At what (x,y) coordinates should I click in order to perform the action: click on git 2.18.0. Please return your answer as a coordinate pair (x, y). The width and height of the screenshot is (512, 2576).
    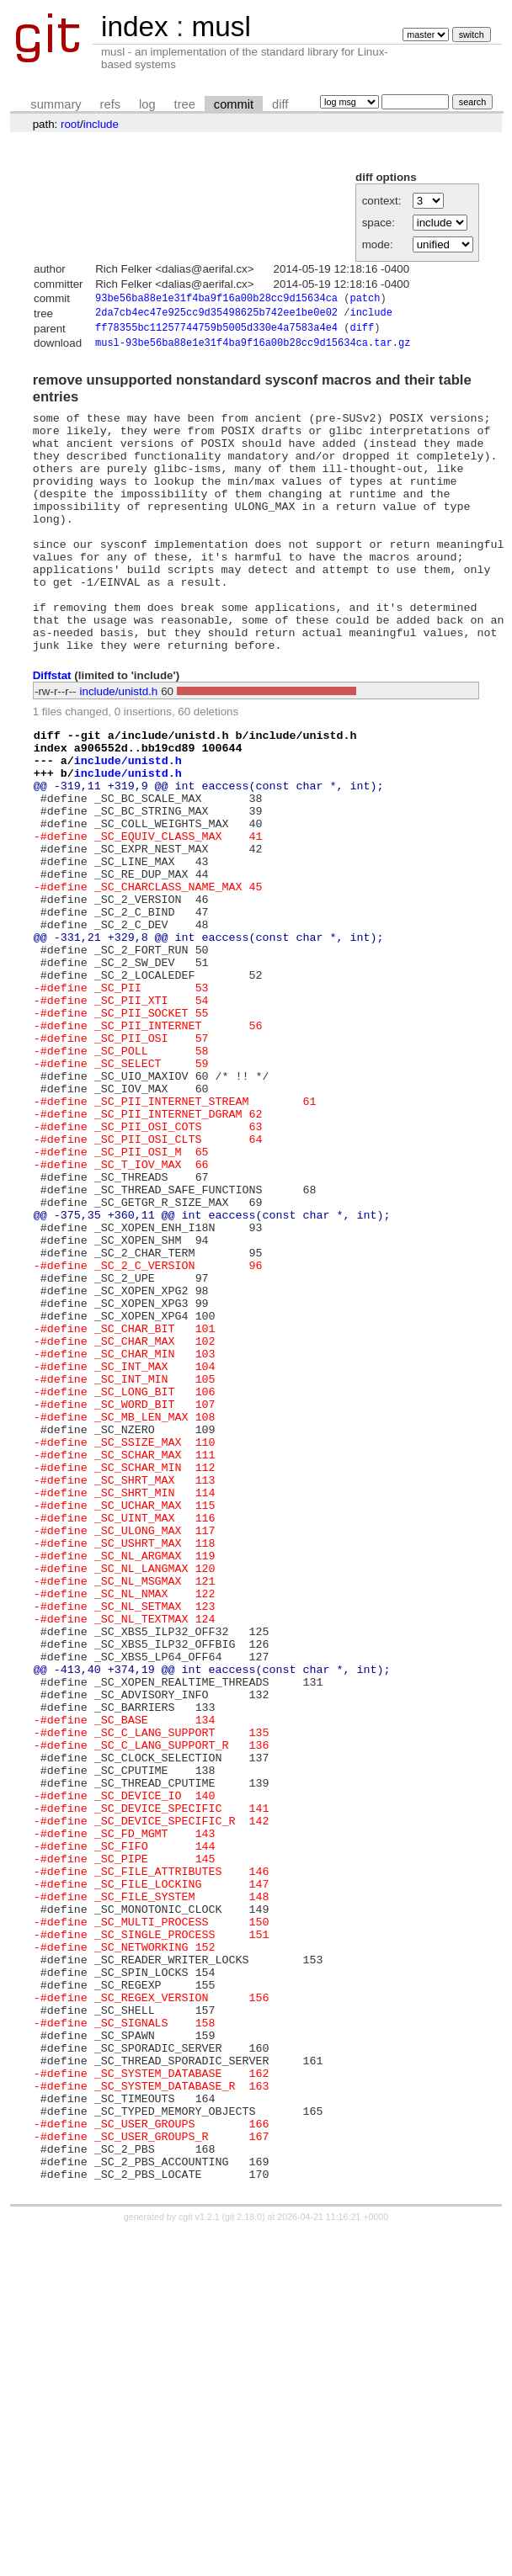
    Looking at the image, I should click on (243, 2561).